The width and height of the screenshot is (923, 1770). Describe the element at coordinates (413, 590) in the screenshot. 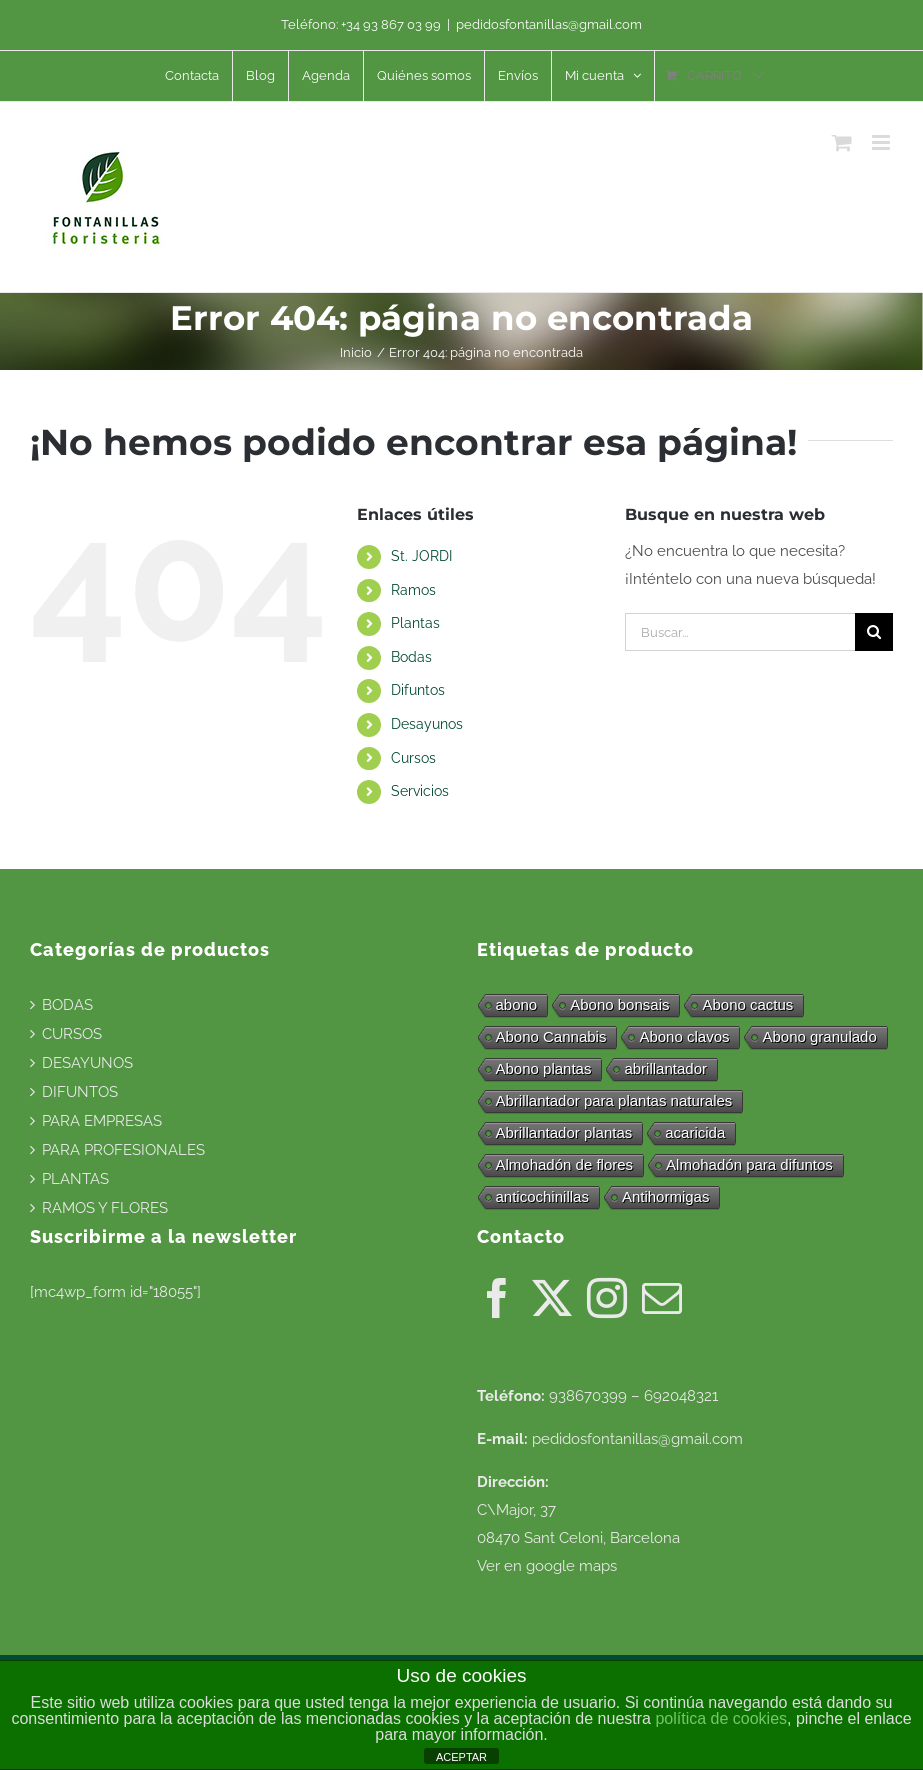

I see `Ramos` at that location.